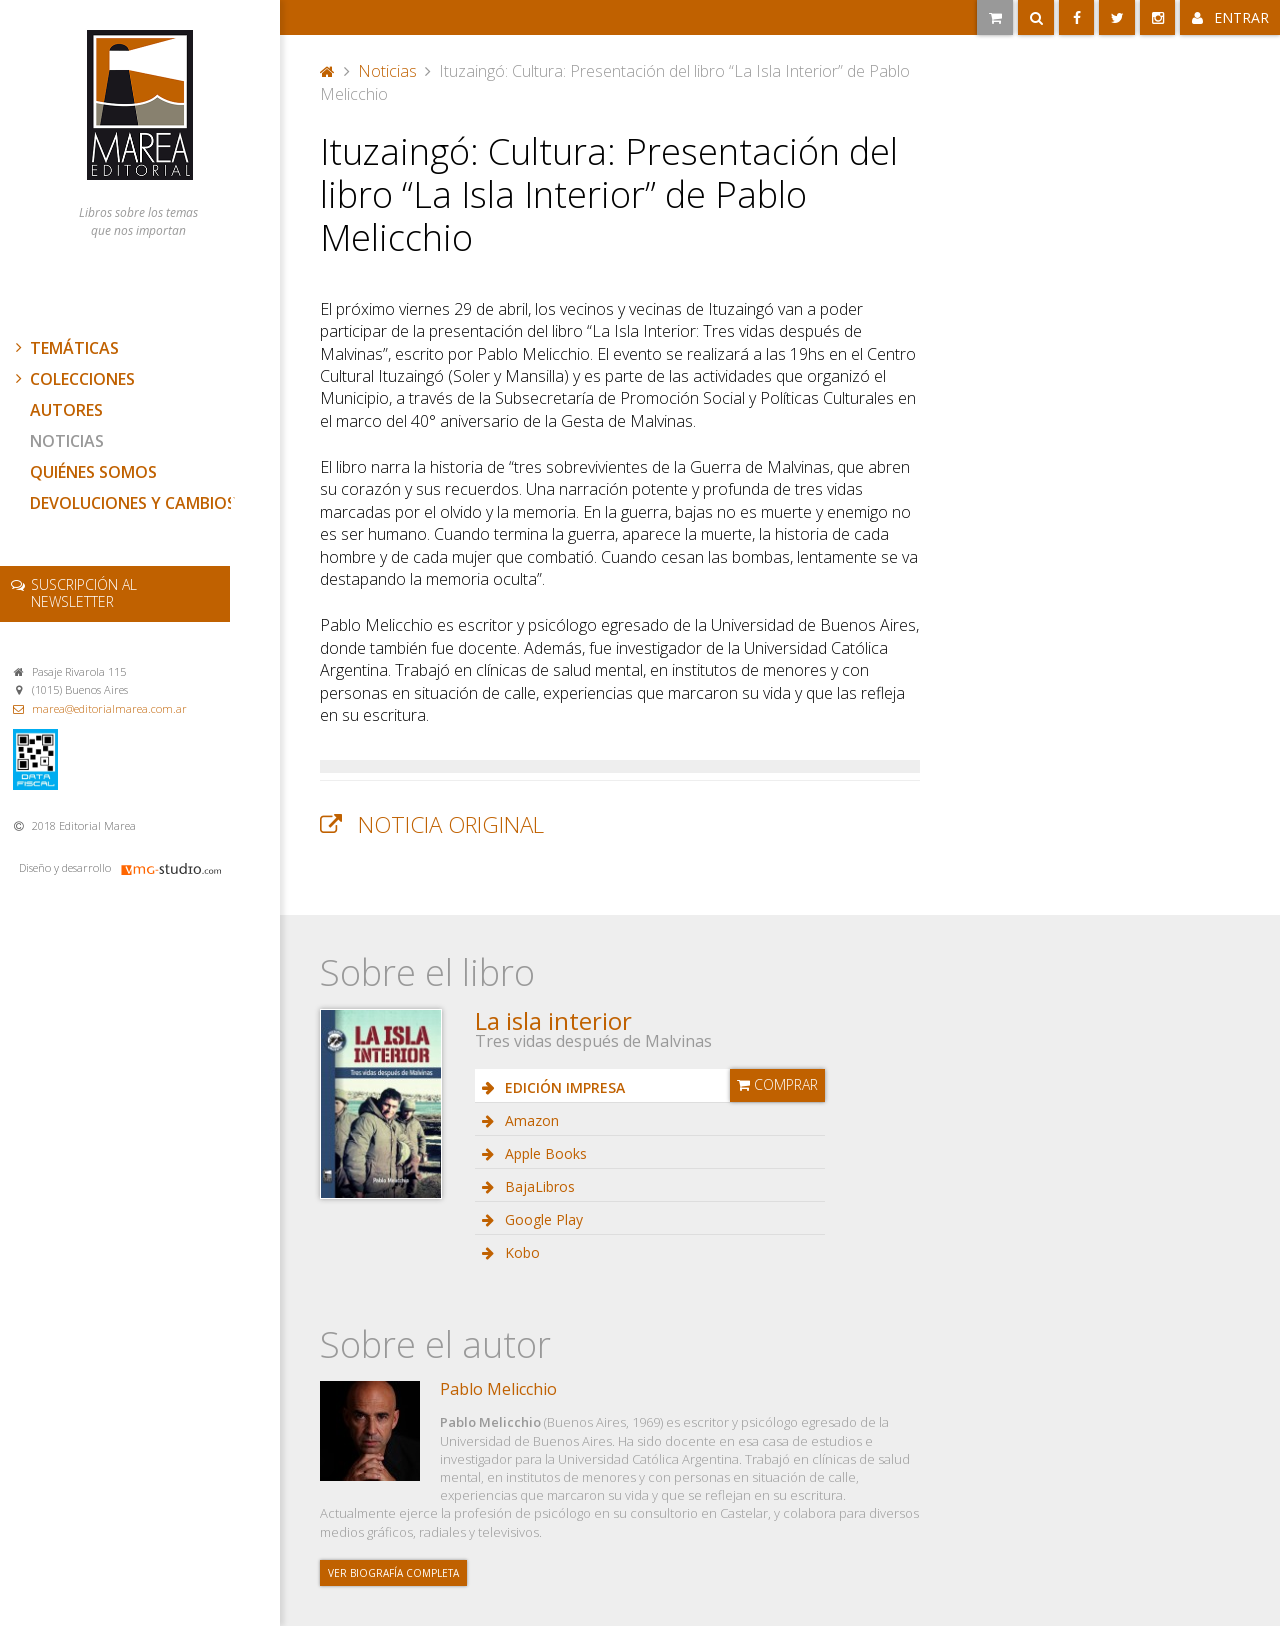 This screenshot has height=1626, width=1280. I want to click on BajaLibros, so click(538, 1186).